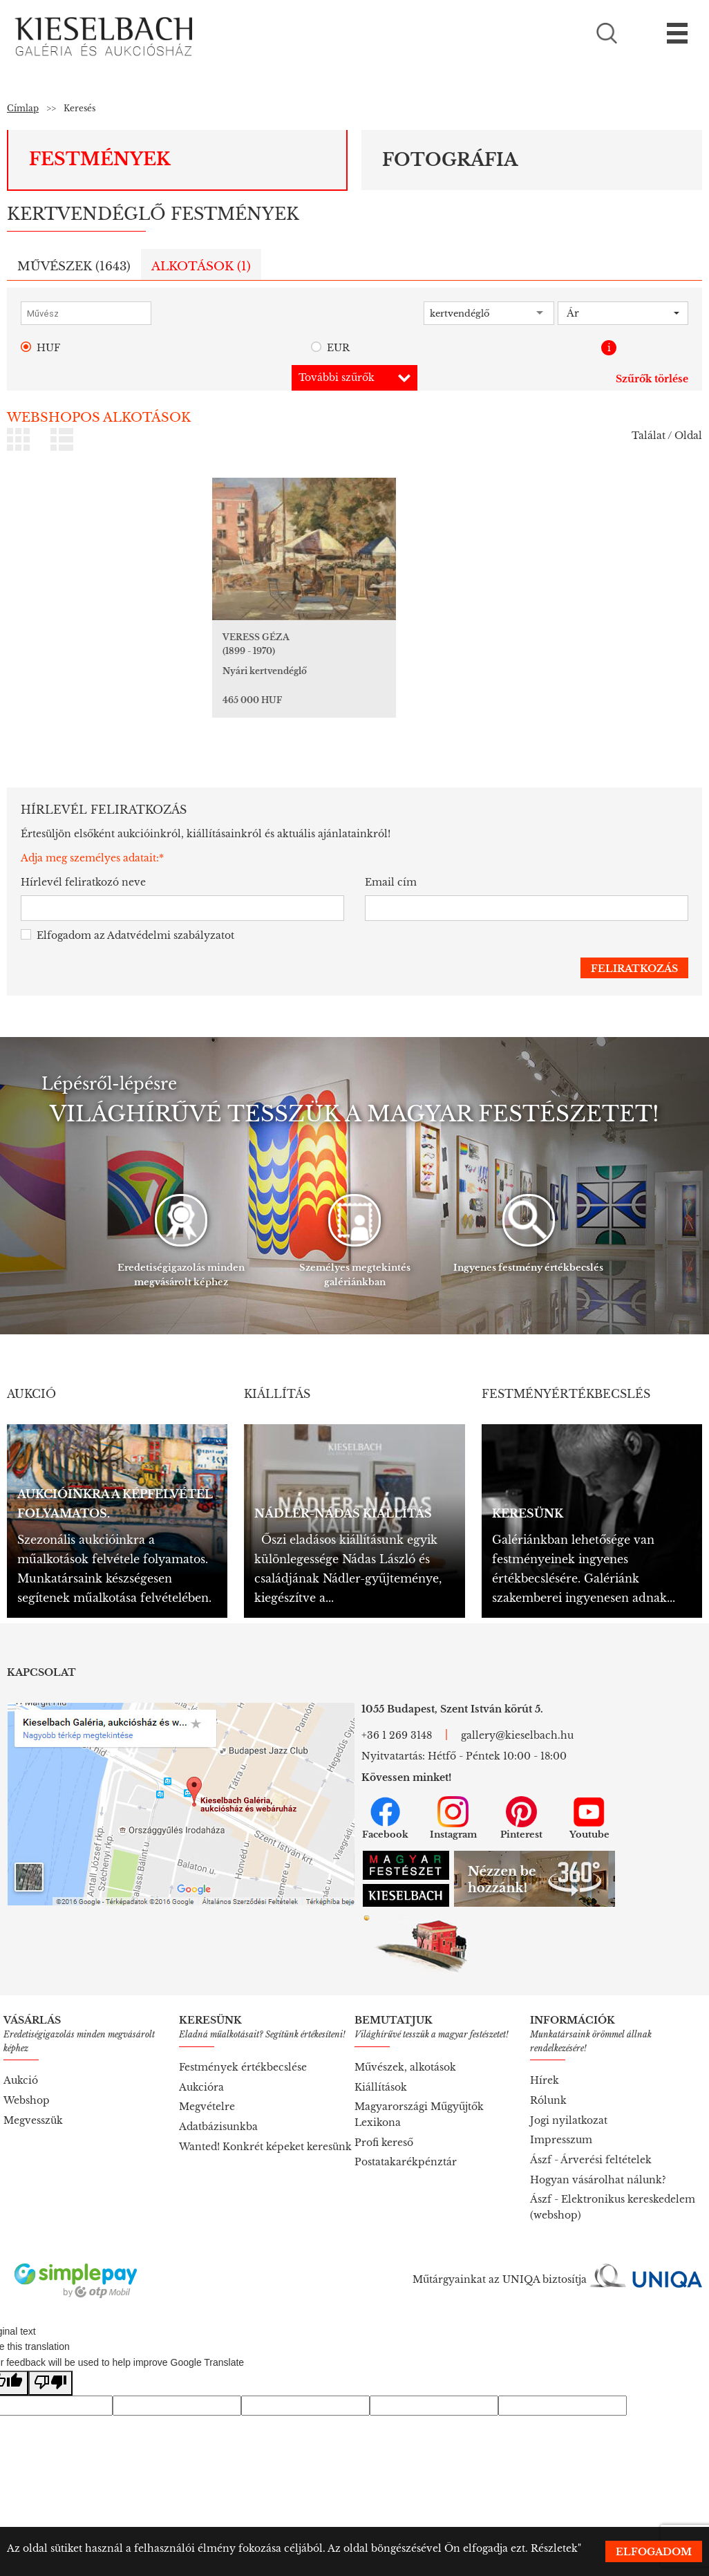  Describe the element at coordinates (40, 348) in the screenshot. I see `HUF` at that location.